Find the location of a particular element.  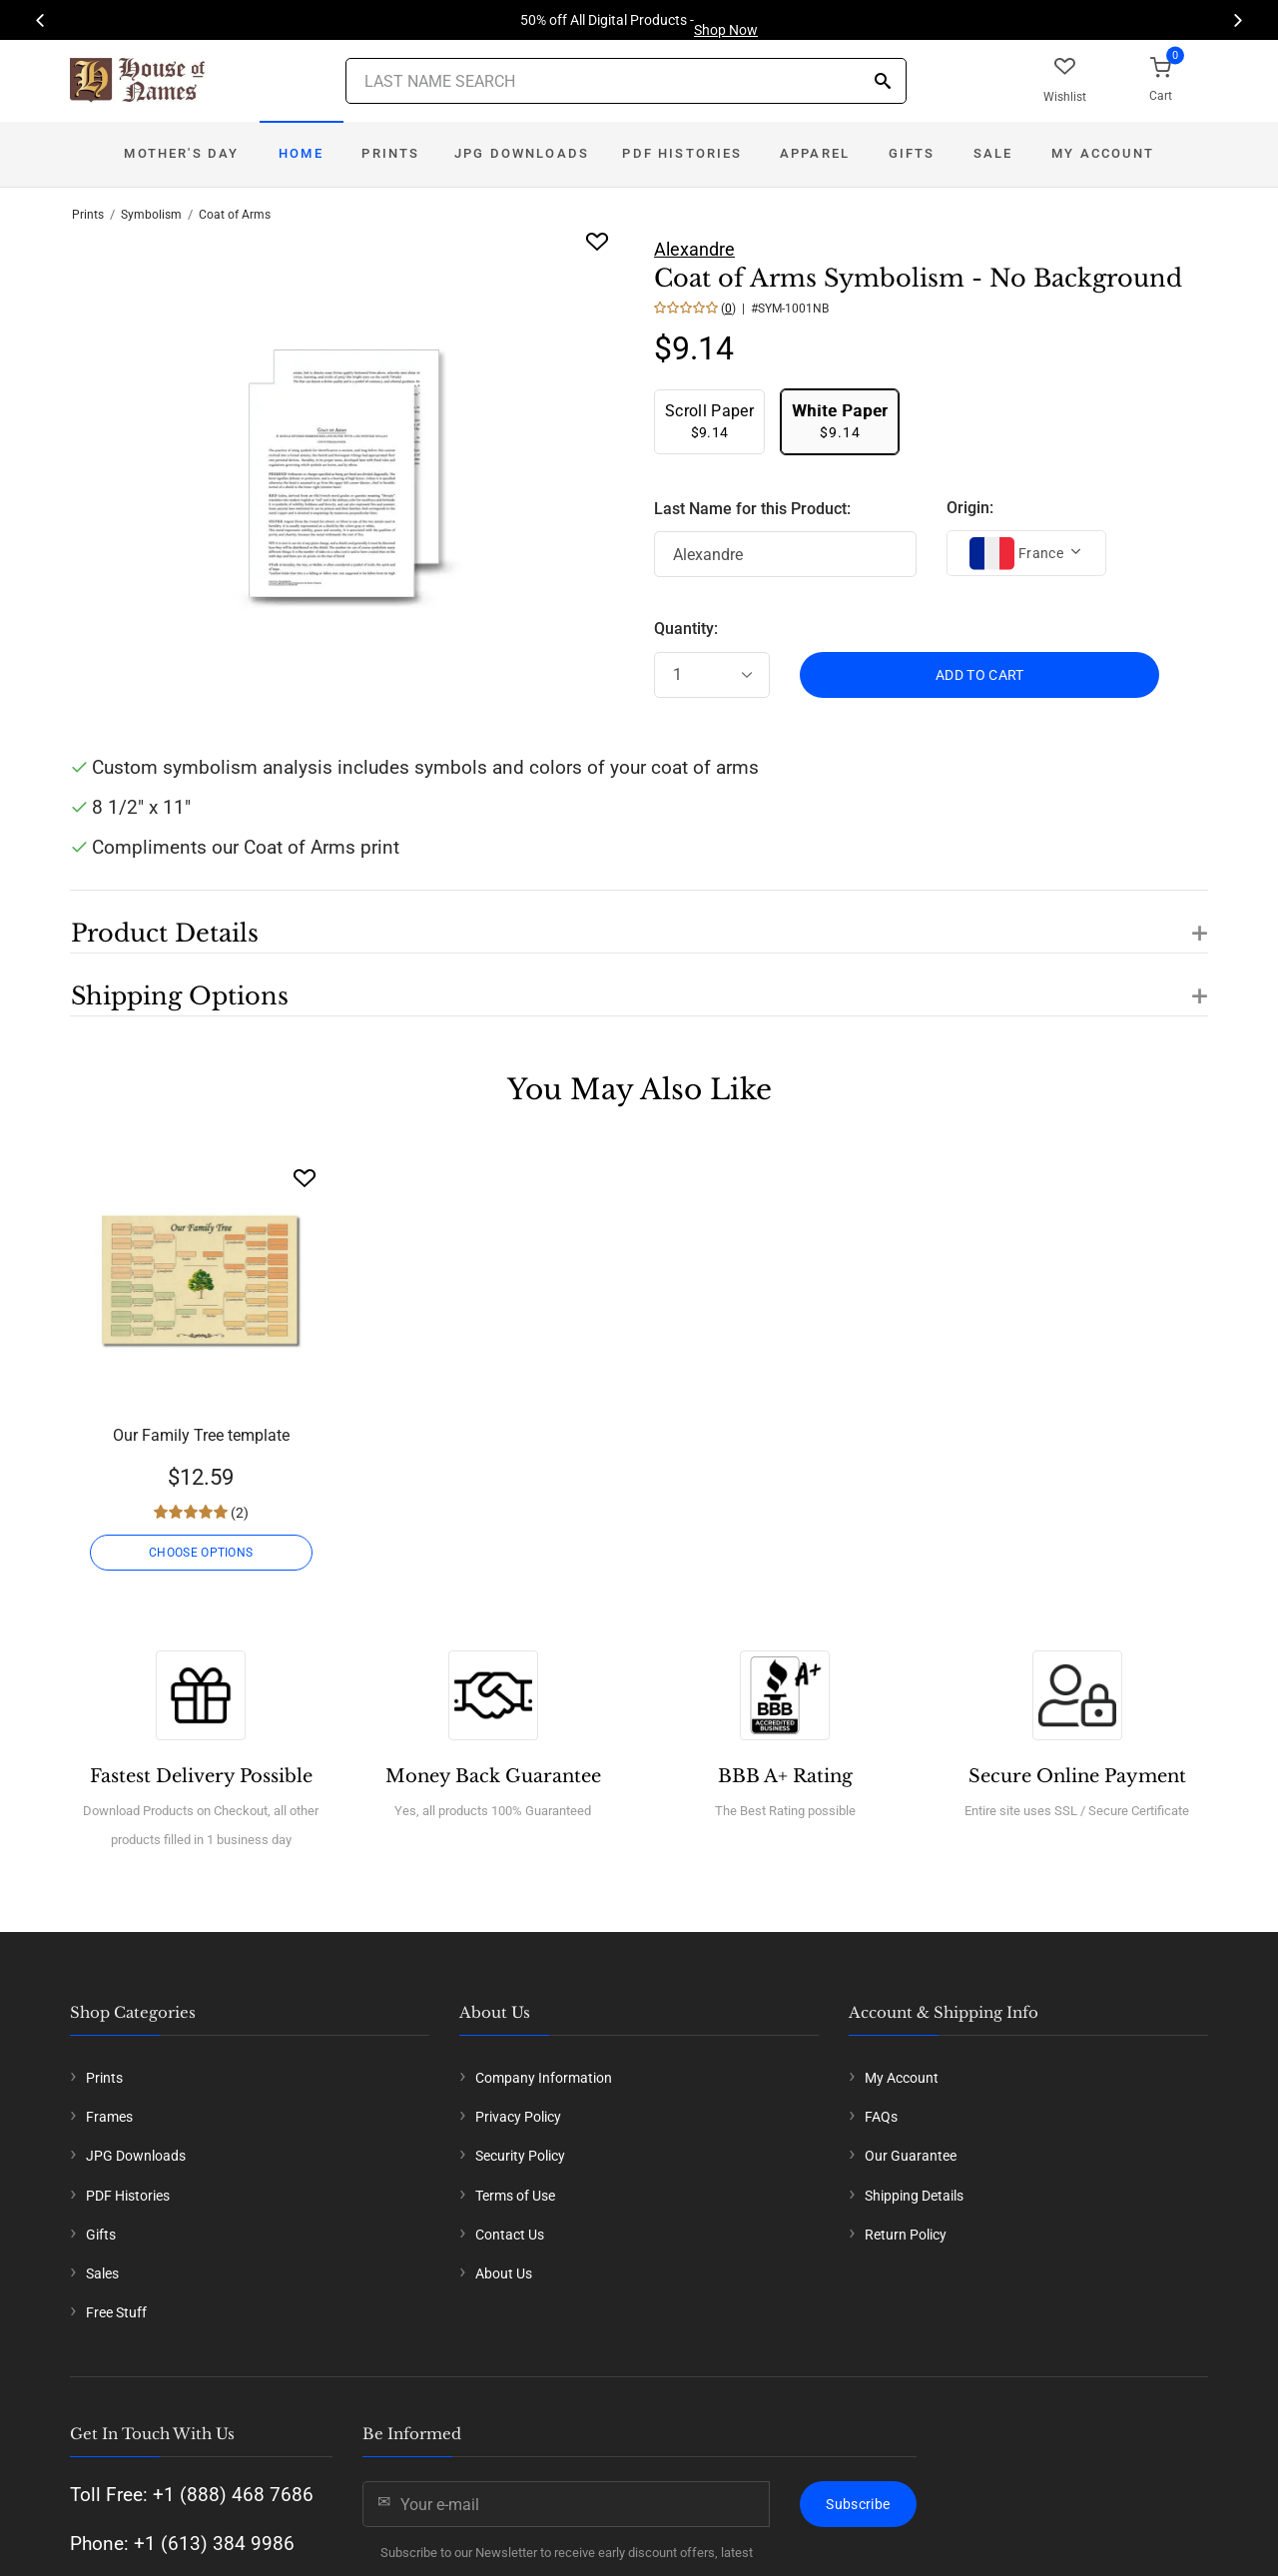

Subscribe is located at coordinates (858, 2504).